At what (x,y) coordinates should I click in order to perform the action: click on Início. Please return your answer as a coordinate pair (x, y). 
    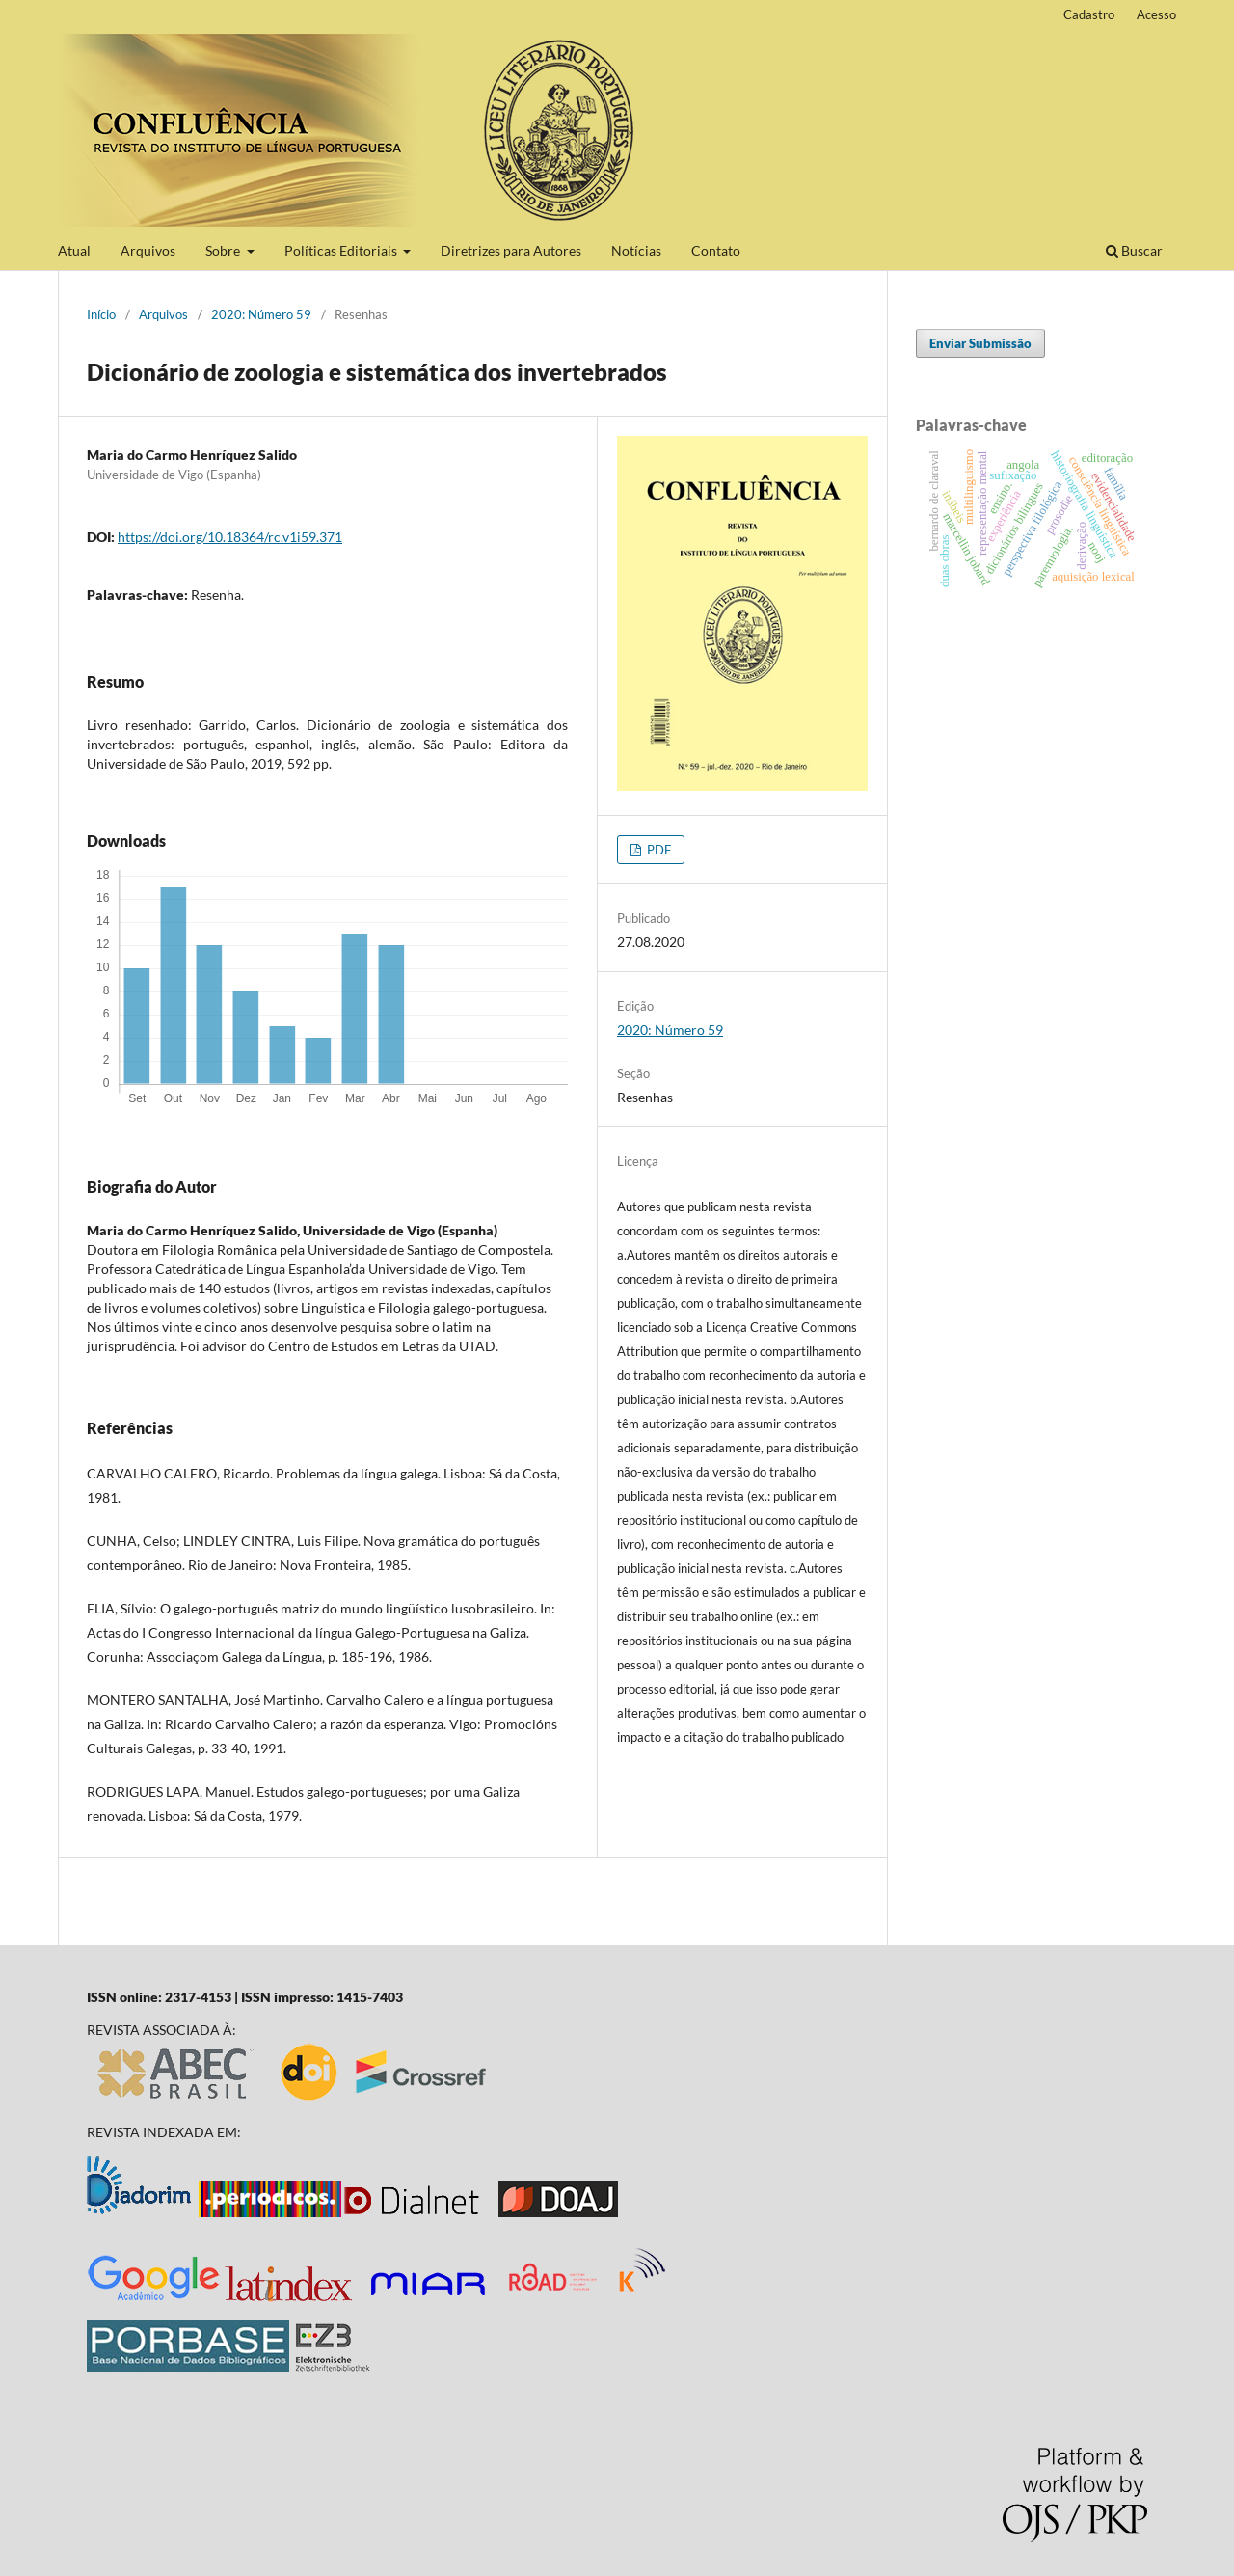
    Looking at the image, I should click on (101, 314).